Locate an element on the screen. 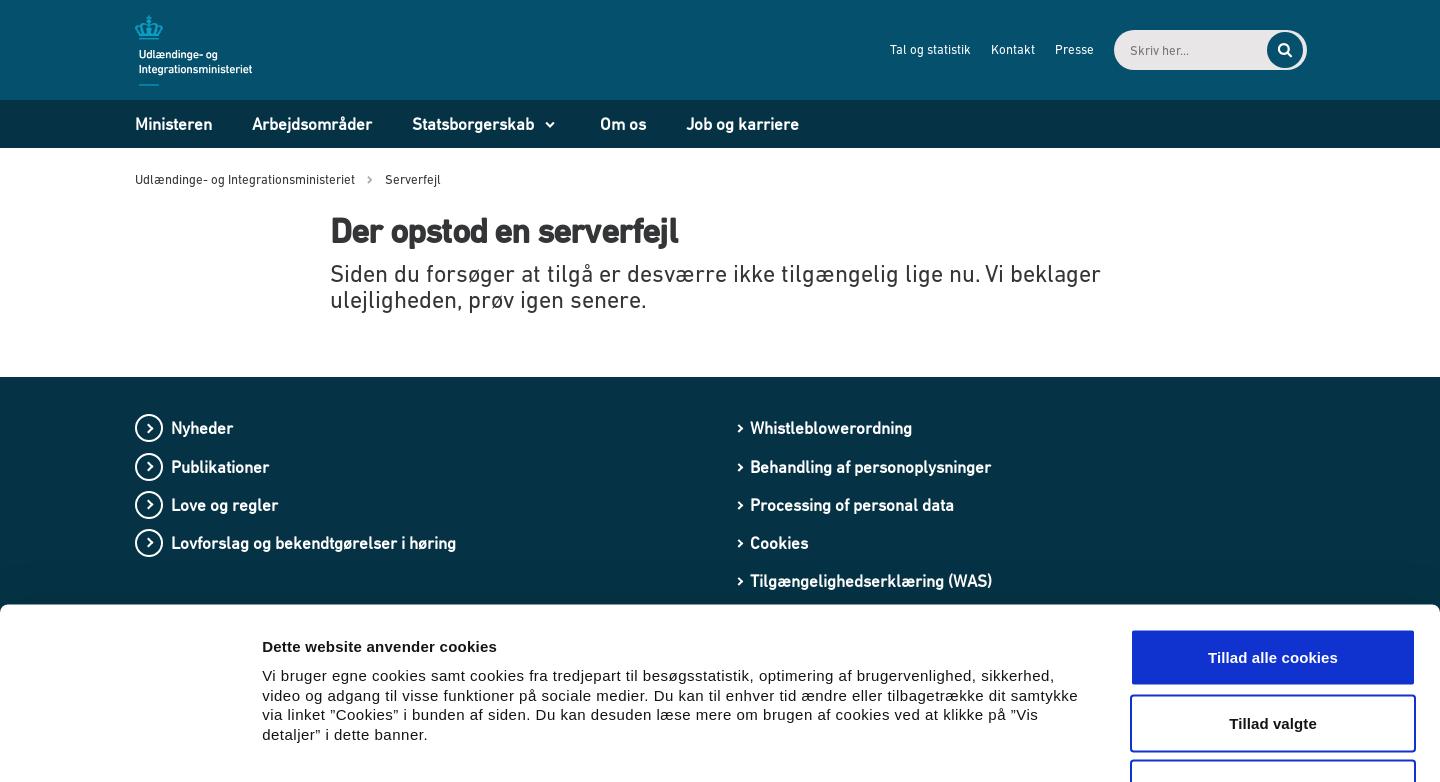 This screenshot has width=1440, height=782. Kontakt is located at coordinates (996, 49).